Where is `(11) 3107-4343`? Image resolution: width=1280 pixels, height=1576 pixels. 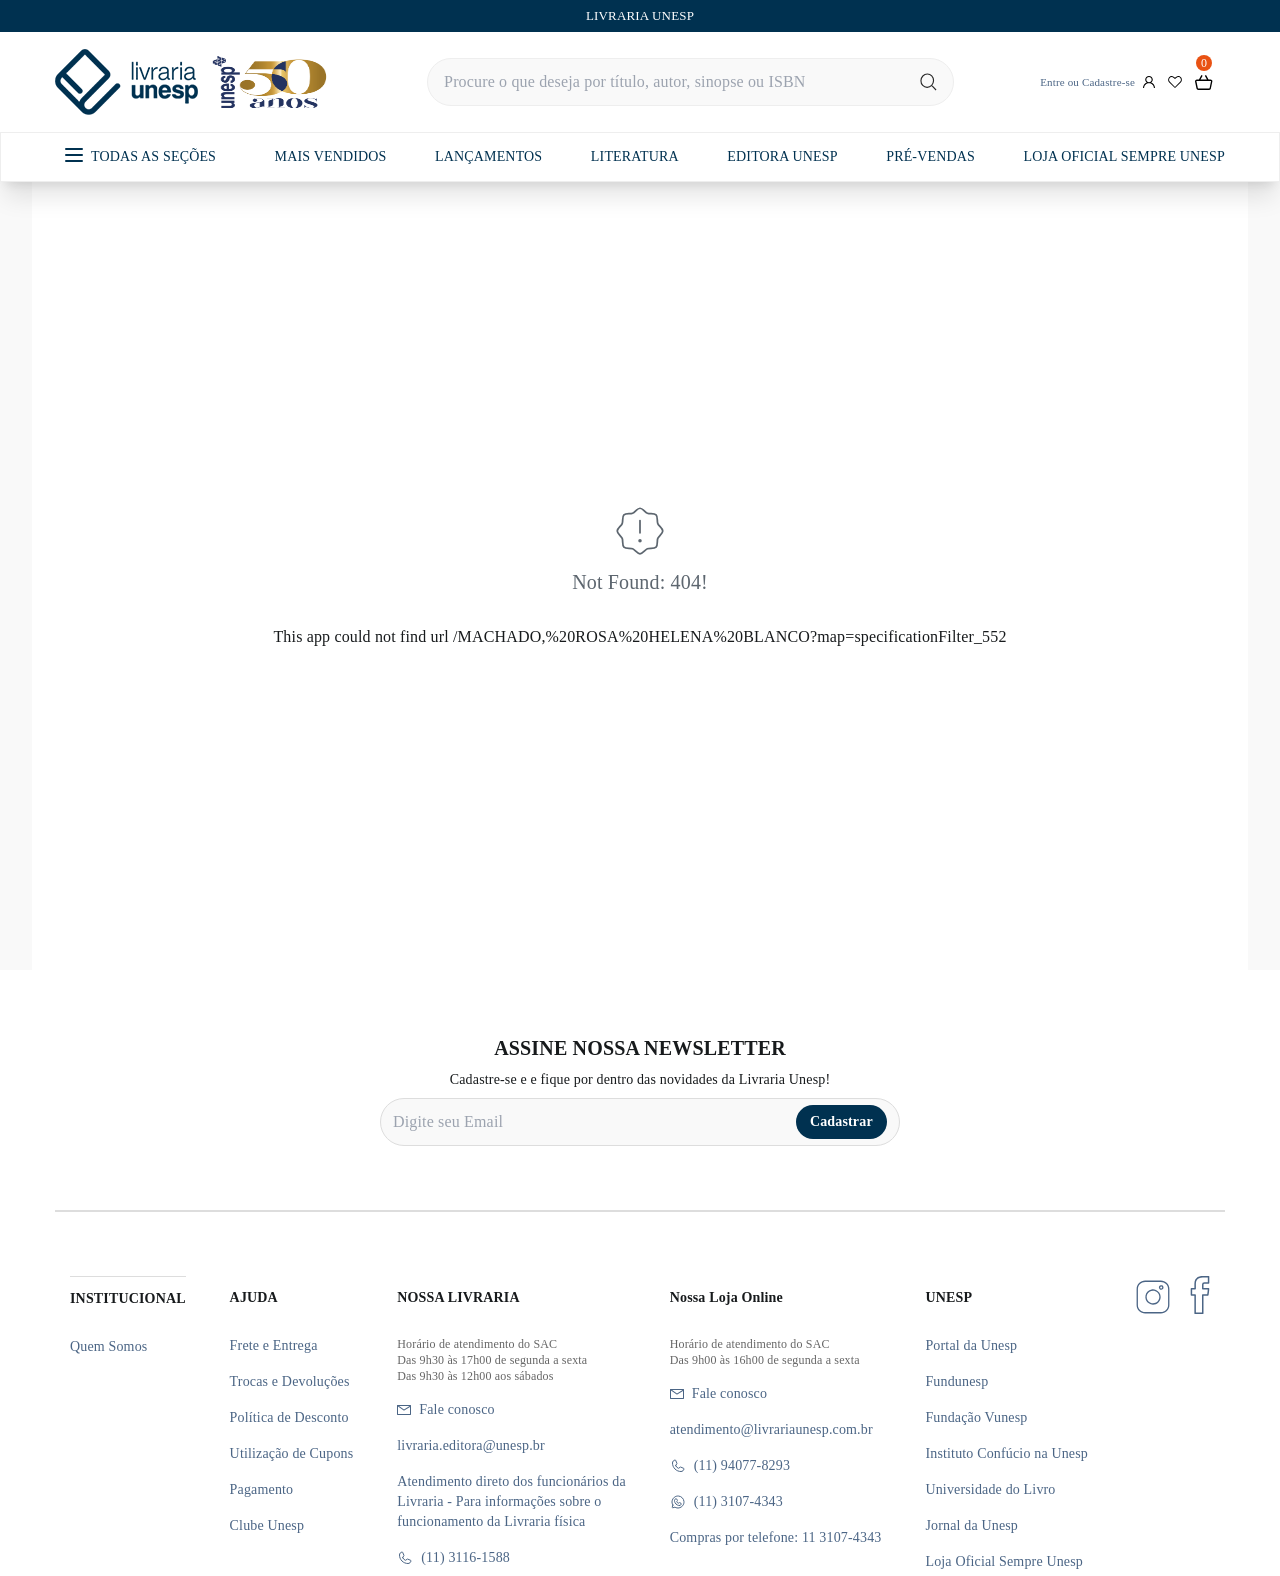
(11) 3107-4343 is located at coordinates (726, 1502).